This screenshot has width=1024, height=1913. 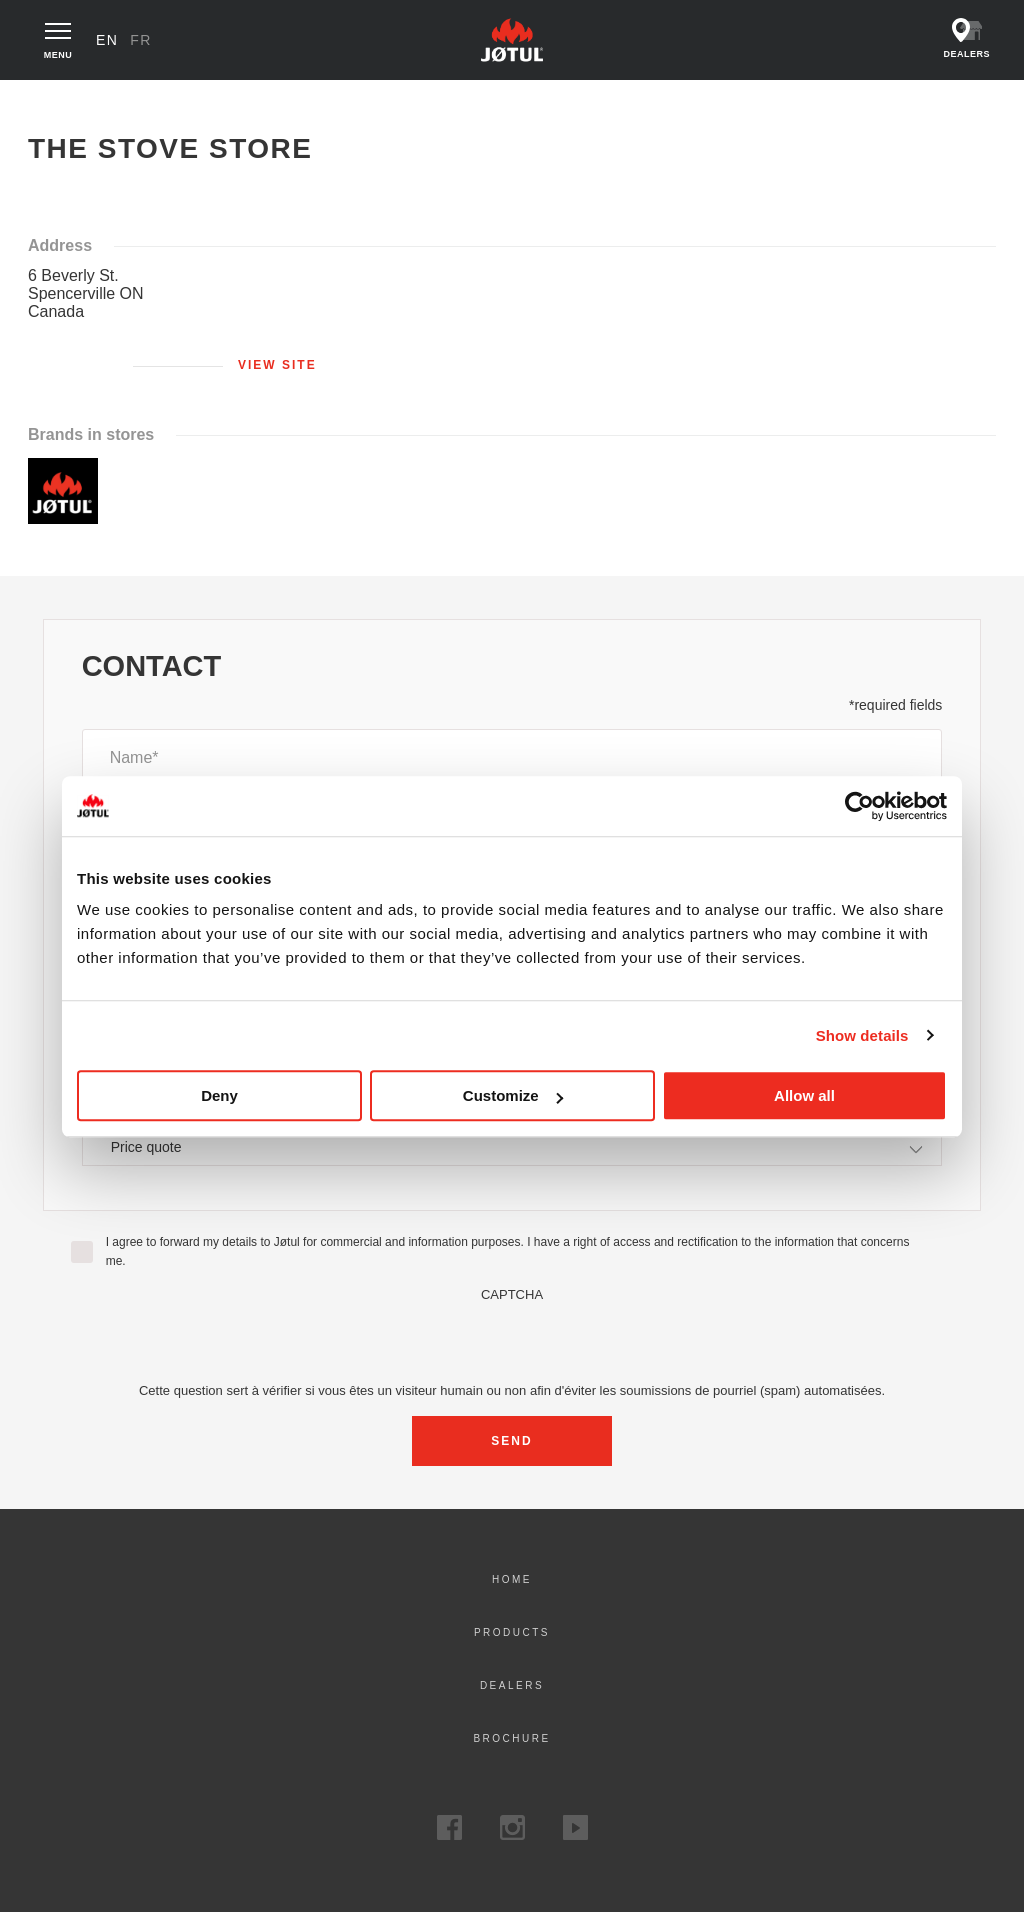 What do you see at coordinates (512, 1146) in the screenshot?
I see `[combobox]` at bounding box center [512, 1146].